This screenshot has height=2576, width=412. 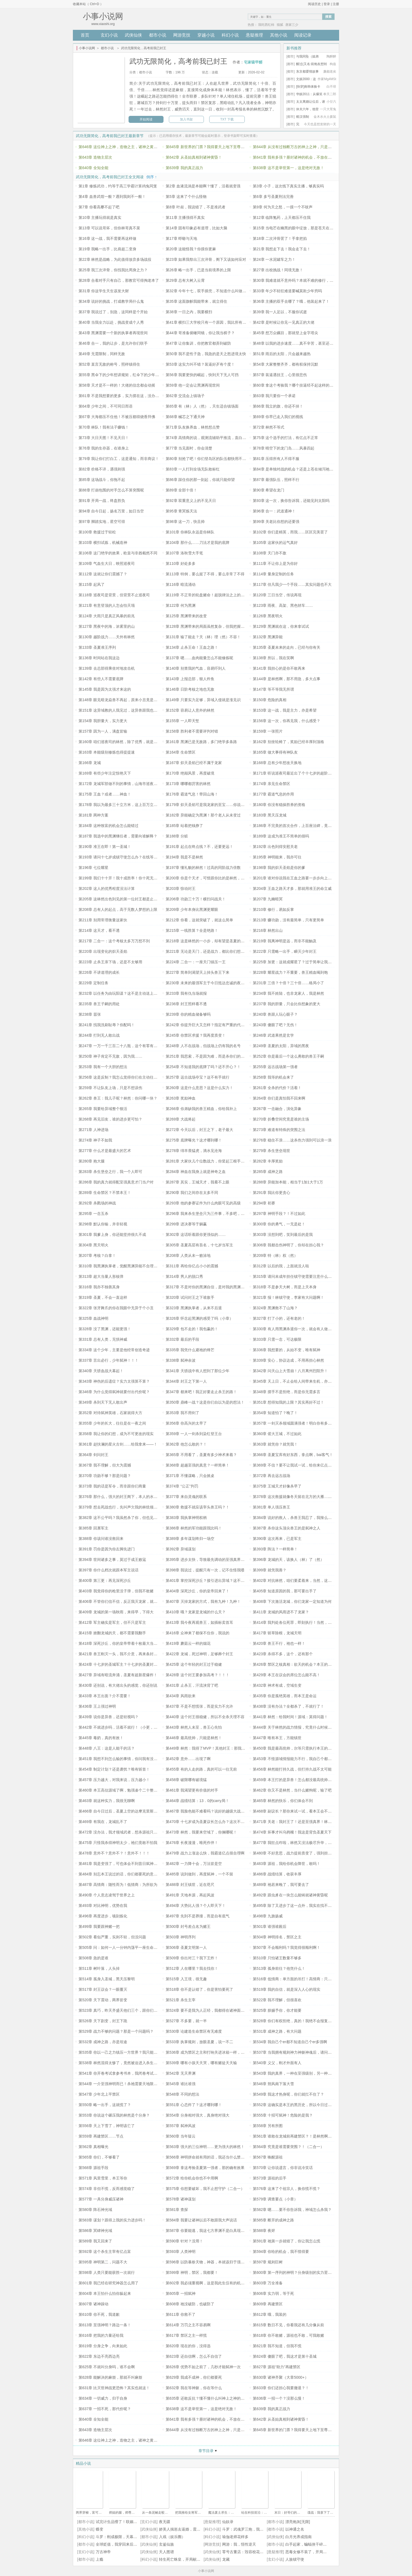 I want to click on 第90章 希望在龙门, so click(x=268, y=490).